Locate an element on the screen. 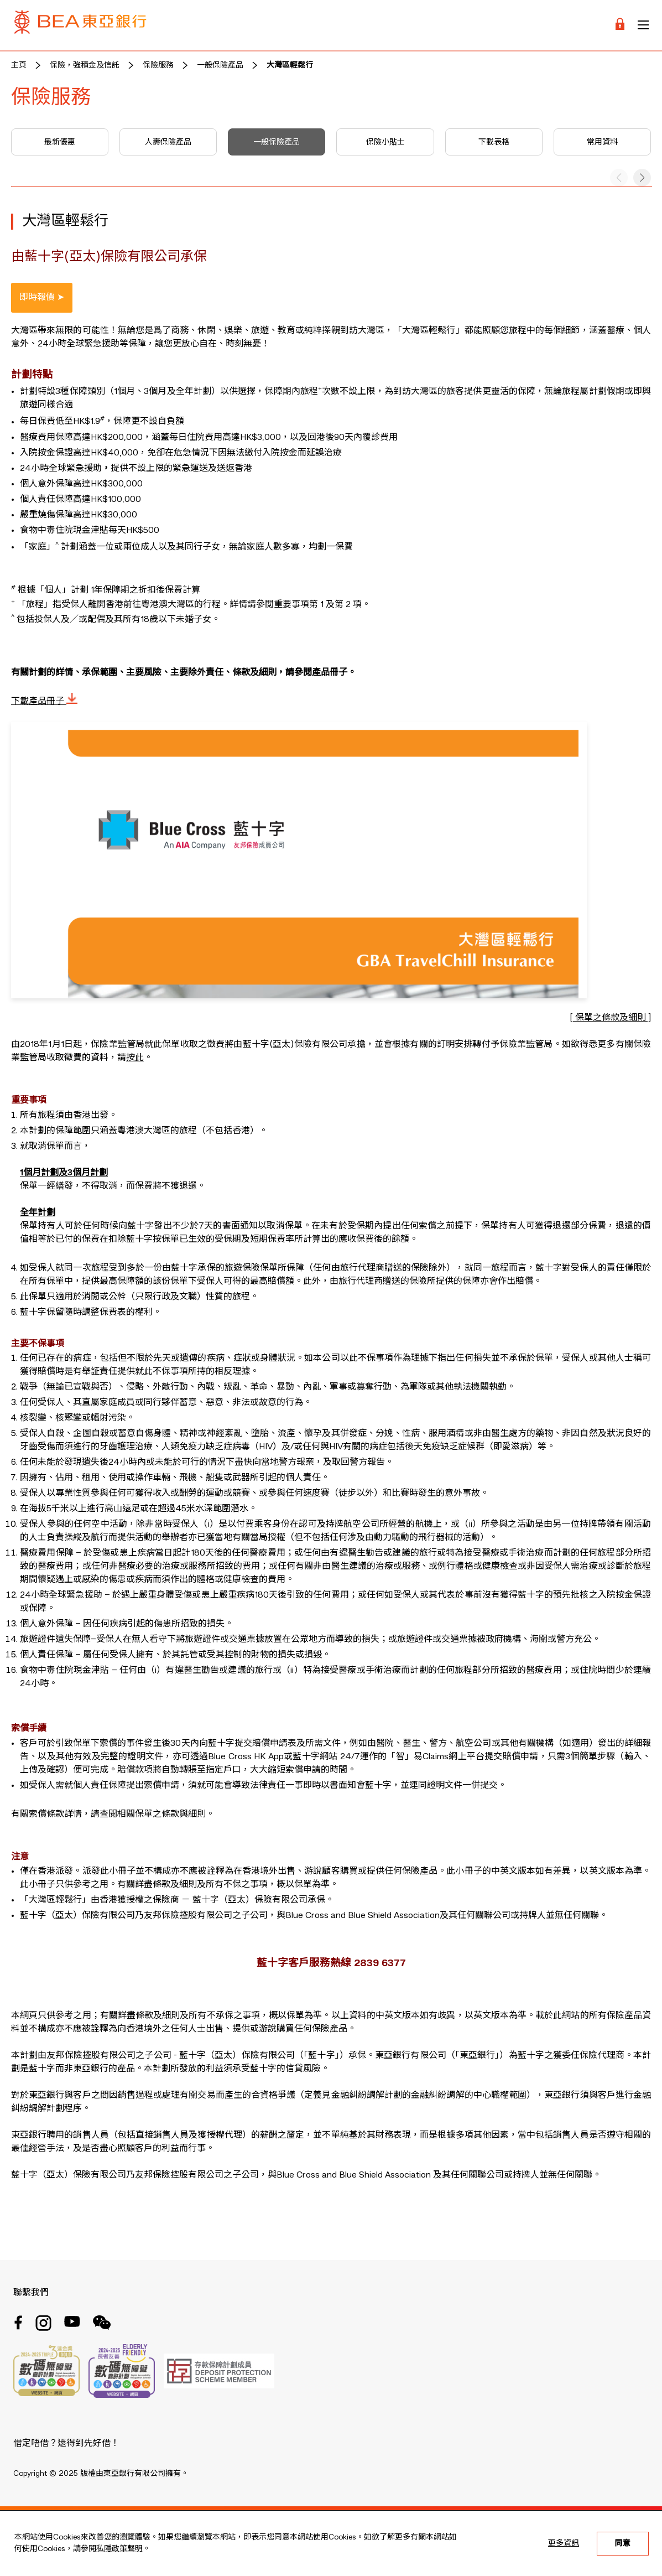  保險服務 is located at coordinates (158, 65).